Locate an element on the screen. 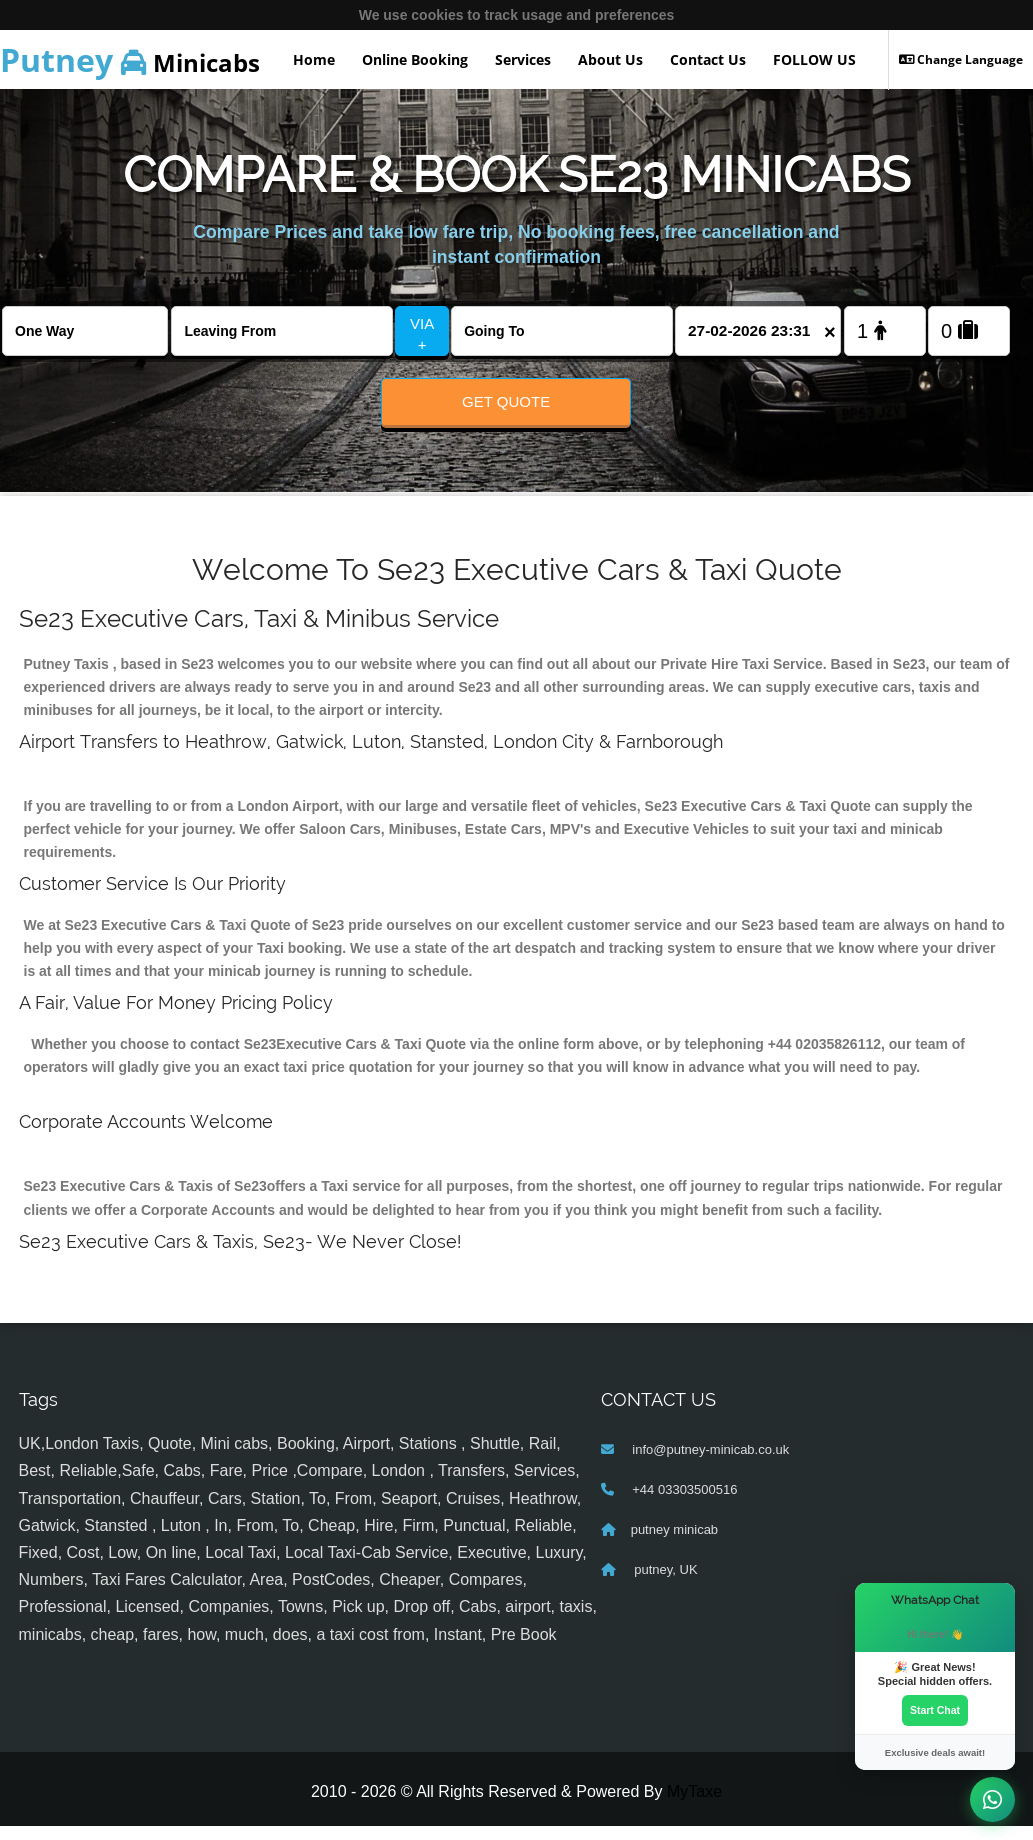 The image size is (1033, 1840). Contact Us is located at coordinates (708, 59).